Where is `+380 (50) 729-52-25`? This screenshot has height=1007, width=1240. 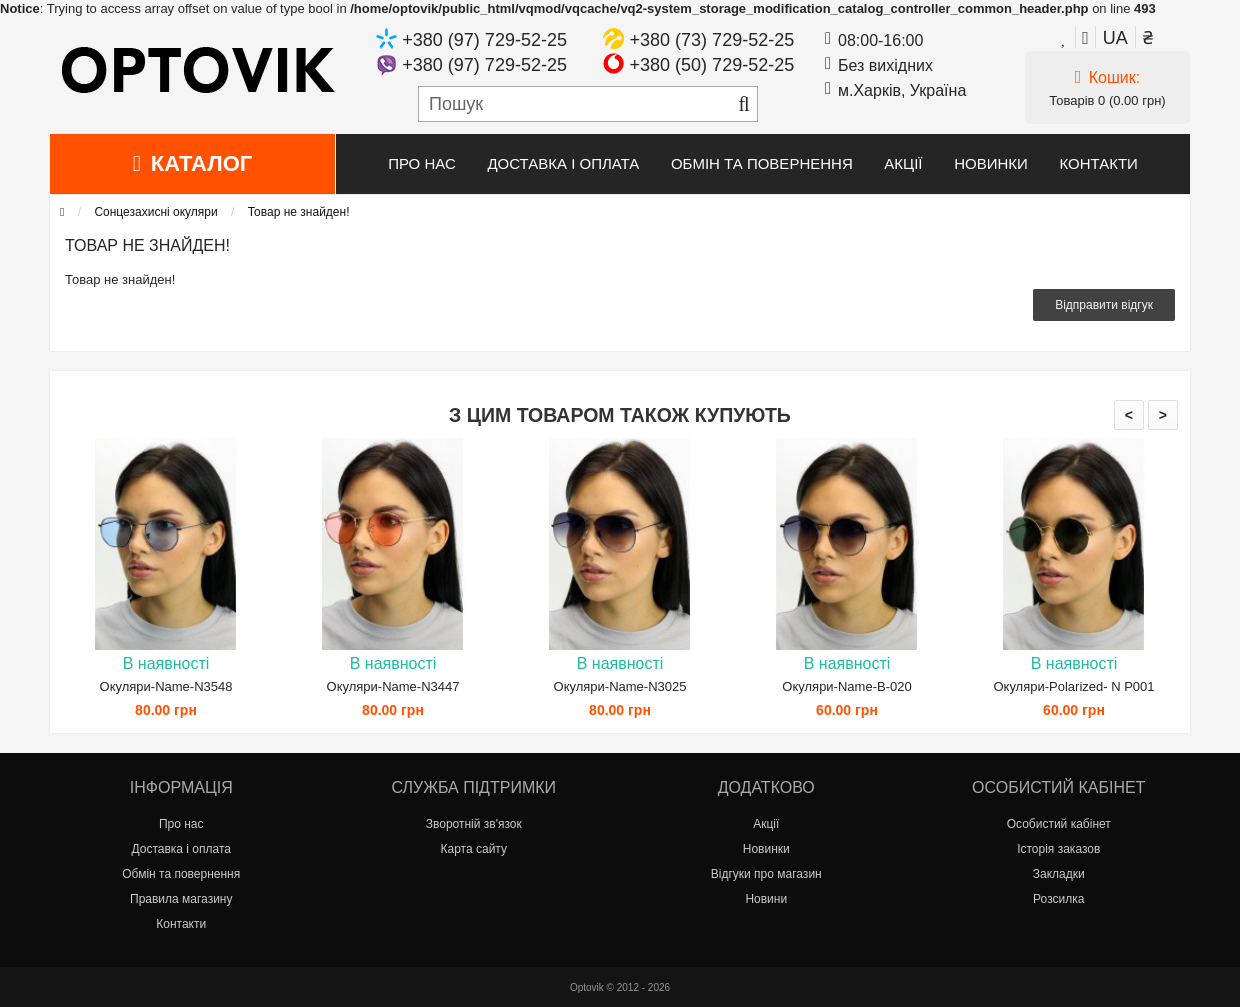 +380 (50) 729-52-25 is located at coordinates (712, 65).